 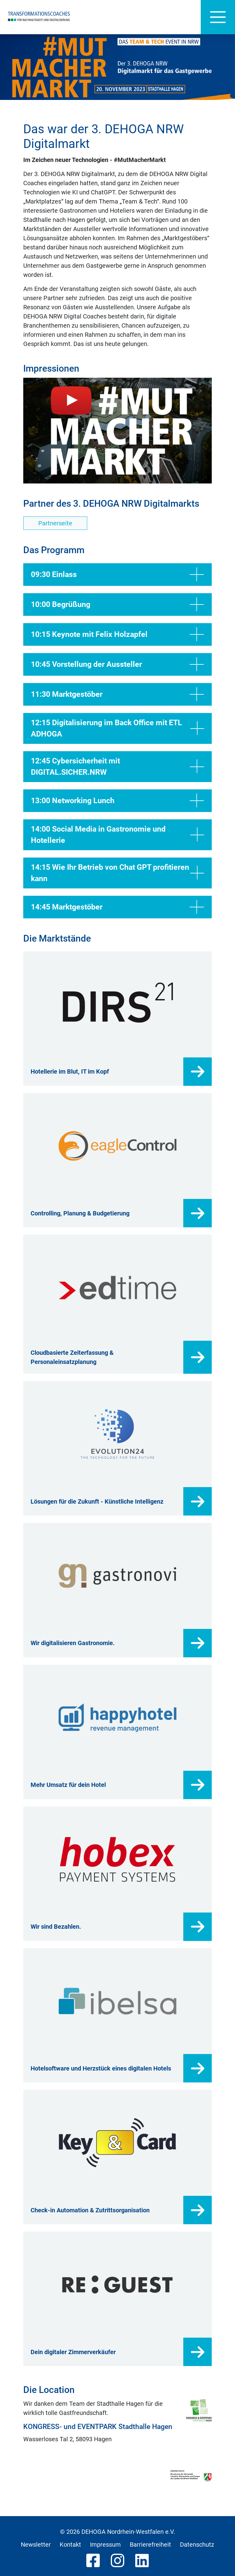 What do you see at coordinates (117, 604) in the screenshot?
I see `10:00 Begrüßung` at bounding box center [117, 604].